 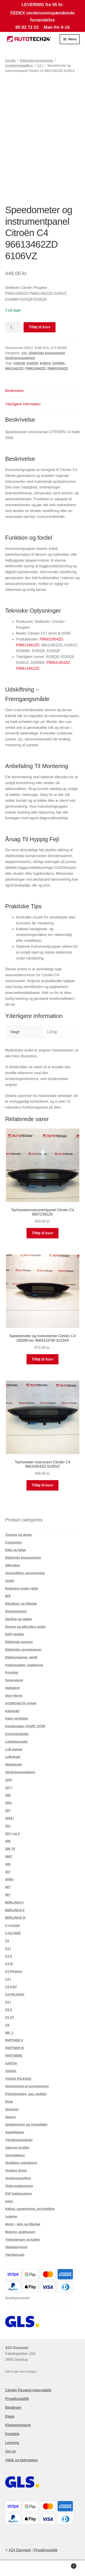 What do you see at coordinates (14, 1695) in the screenshot?
I see `Horn Horns` at bounding box center [14, 1695].